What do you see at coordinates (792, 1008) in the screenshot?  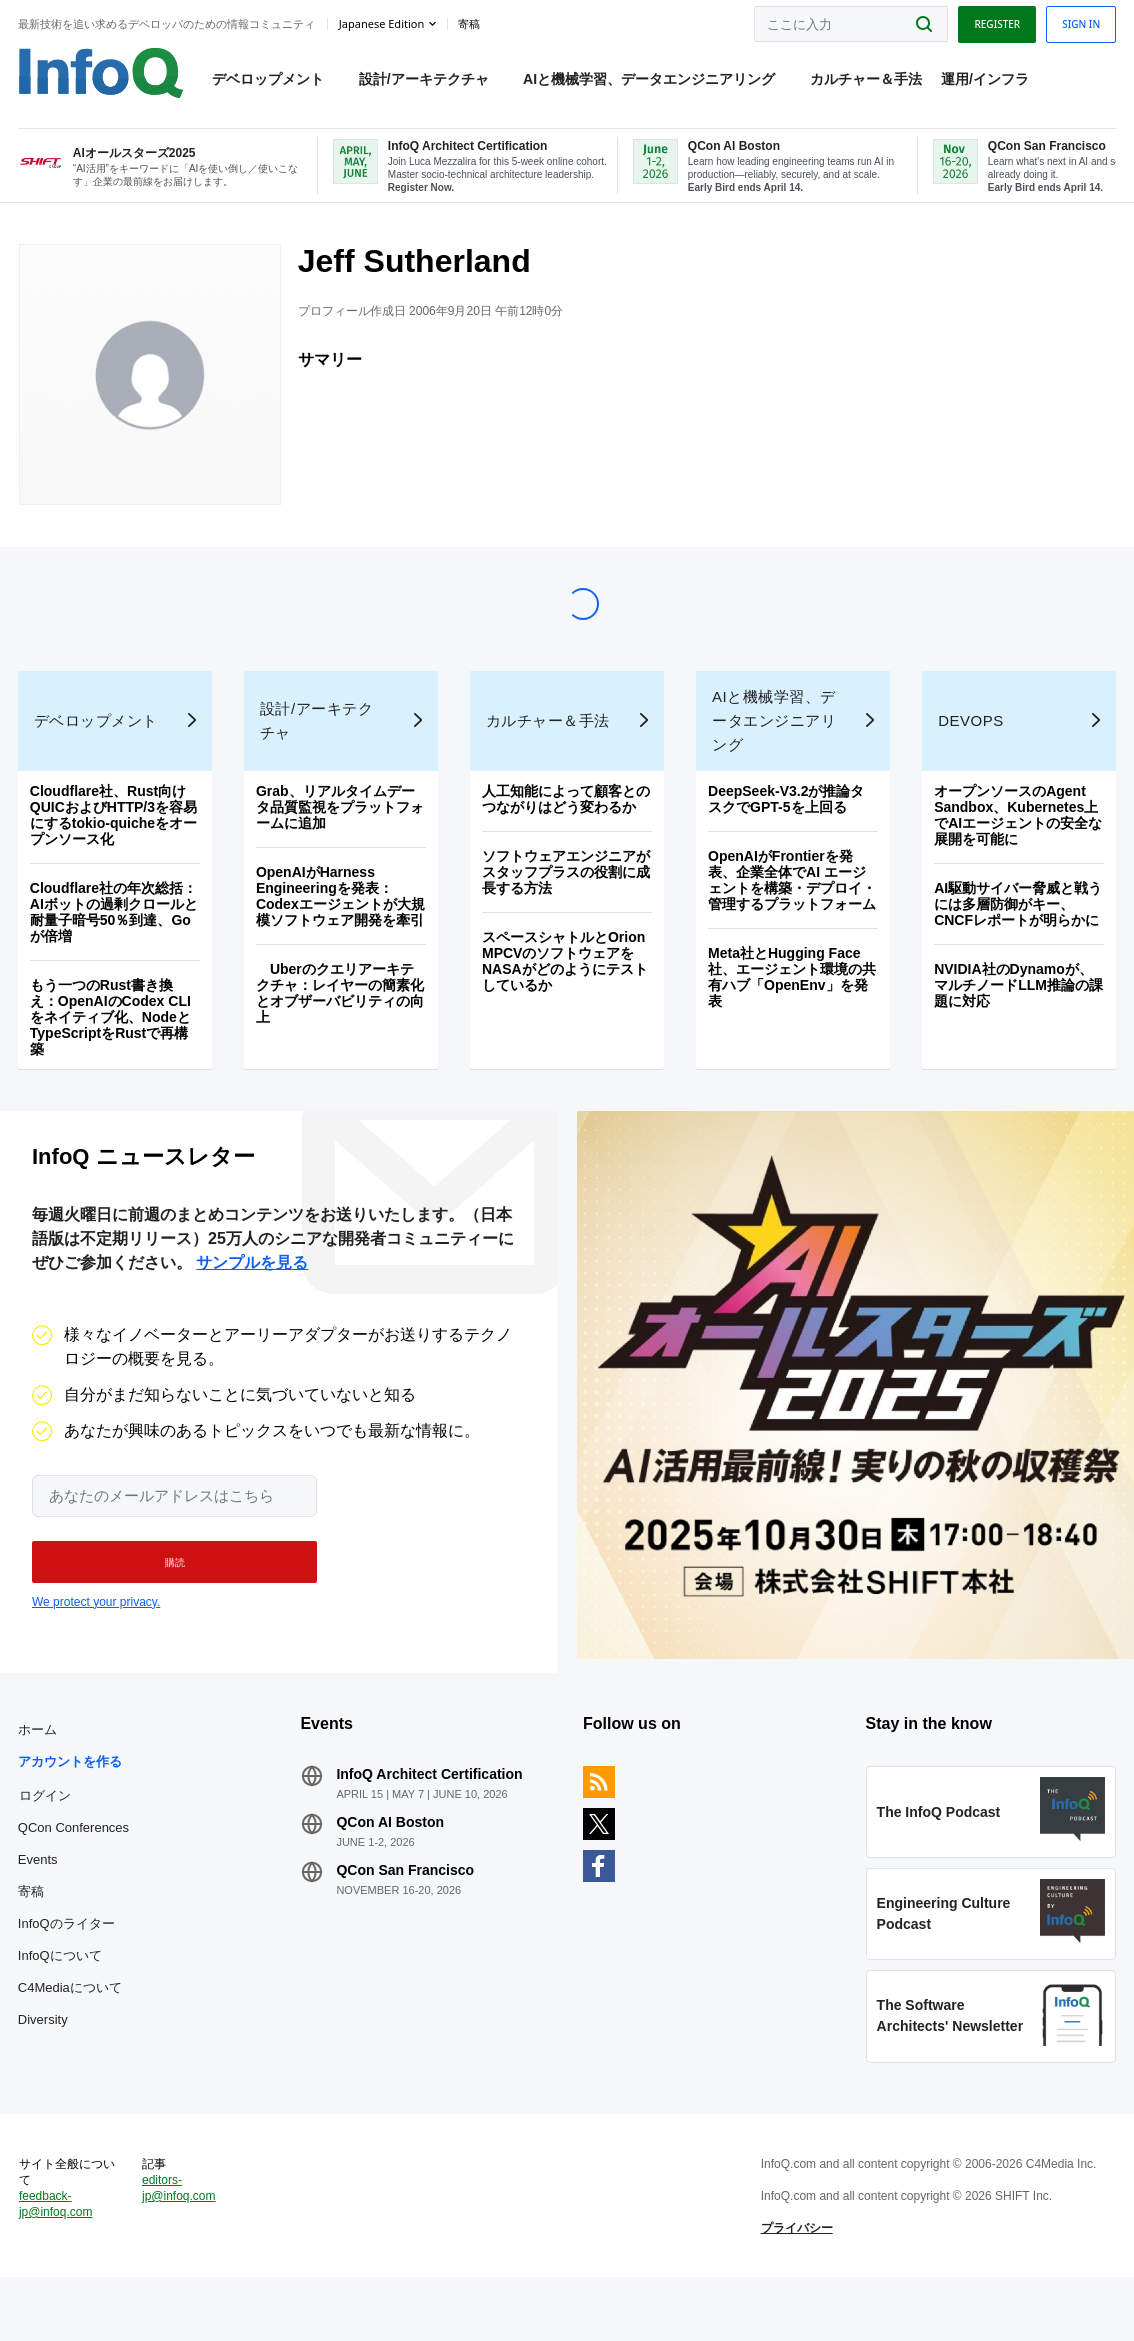 I see `Meta社とHugging Face社、エージェント環境の共有ハブ「OpenEnv」を発表` at bounding box center [792, 1008].